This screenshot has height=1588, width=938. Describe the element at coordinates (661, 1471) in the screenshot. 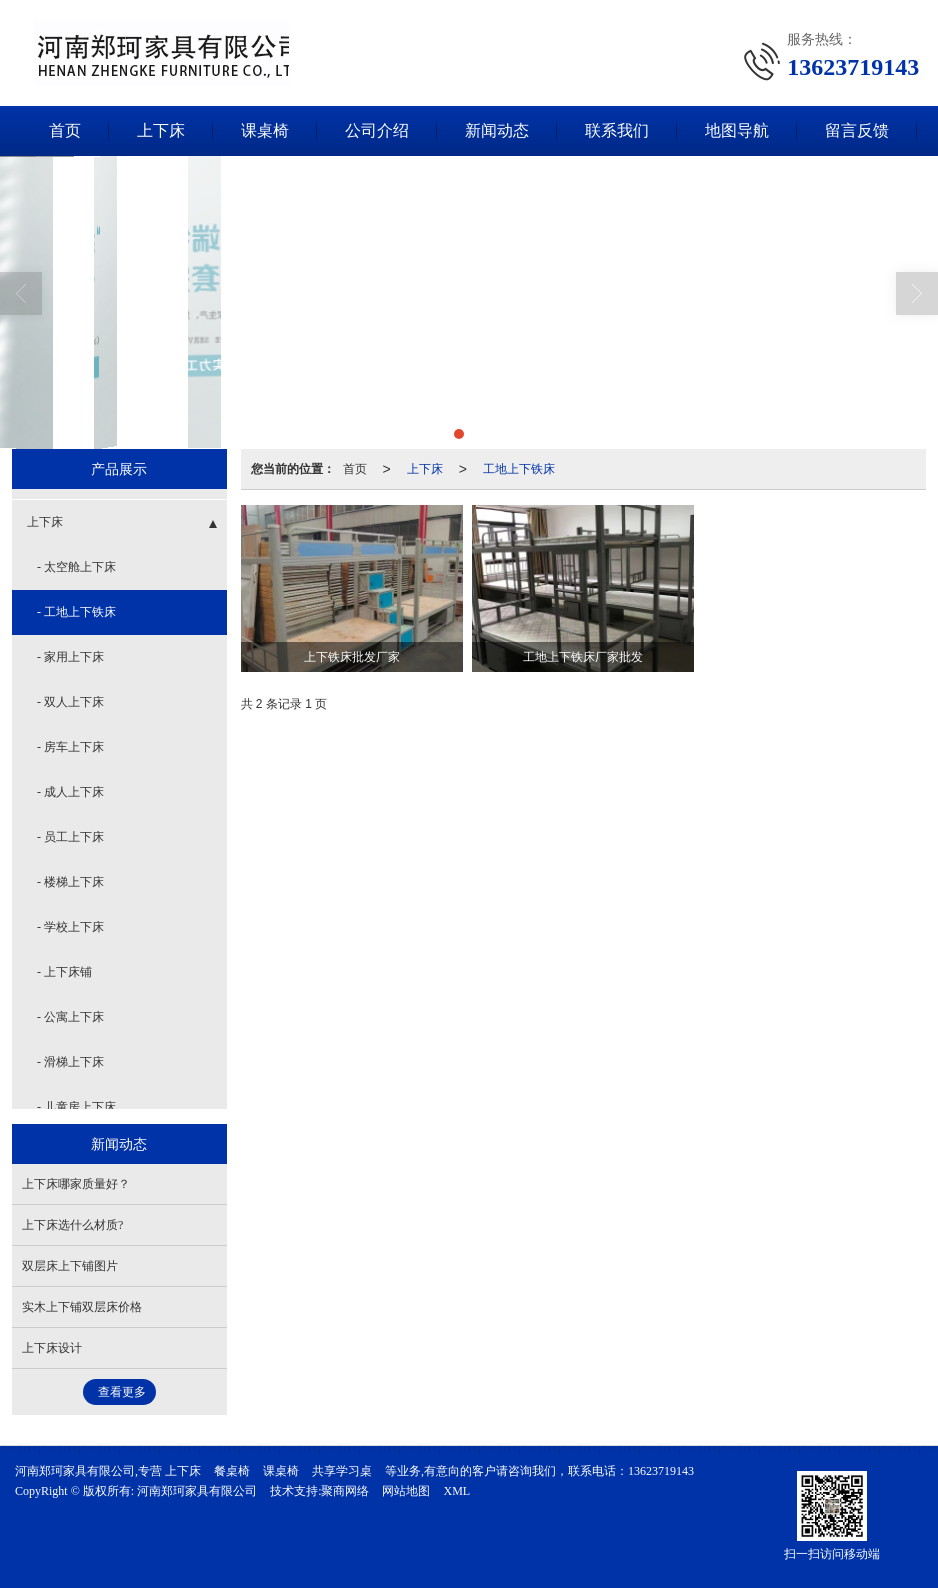

I see `13623719143` at that location.